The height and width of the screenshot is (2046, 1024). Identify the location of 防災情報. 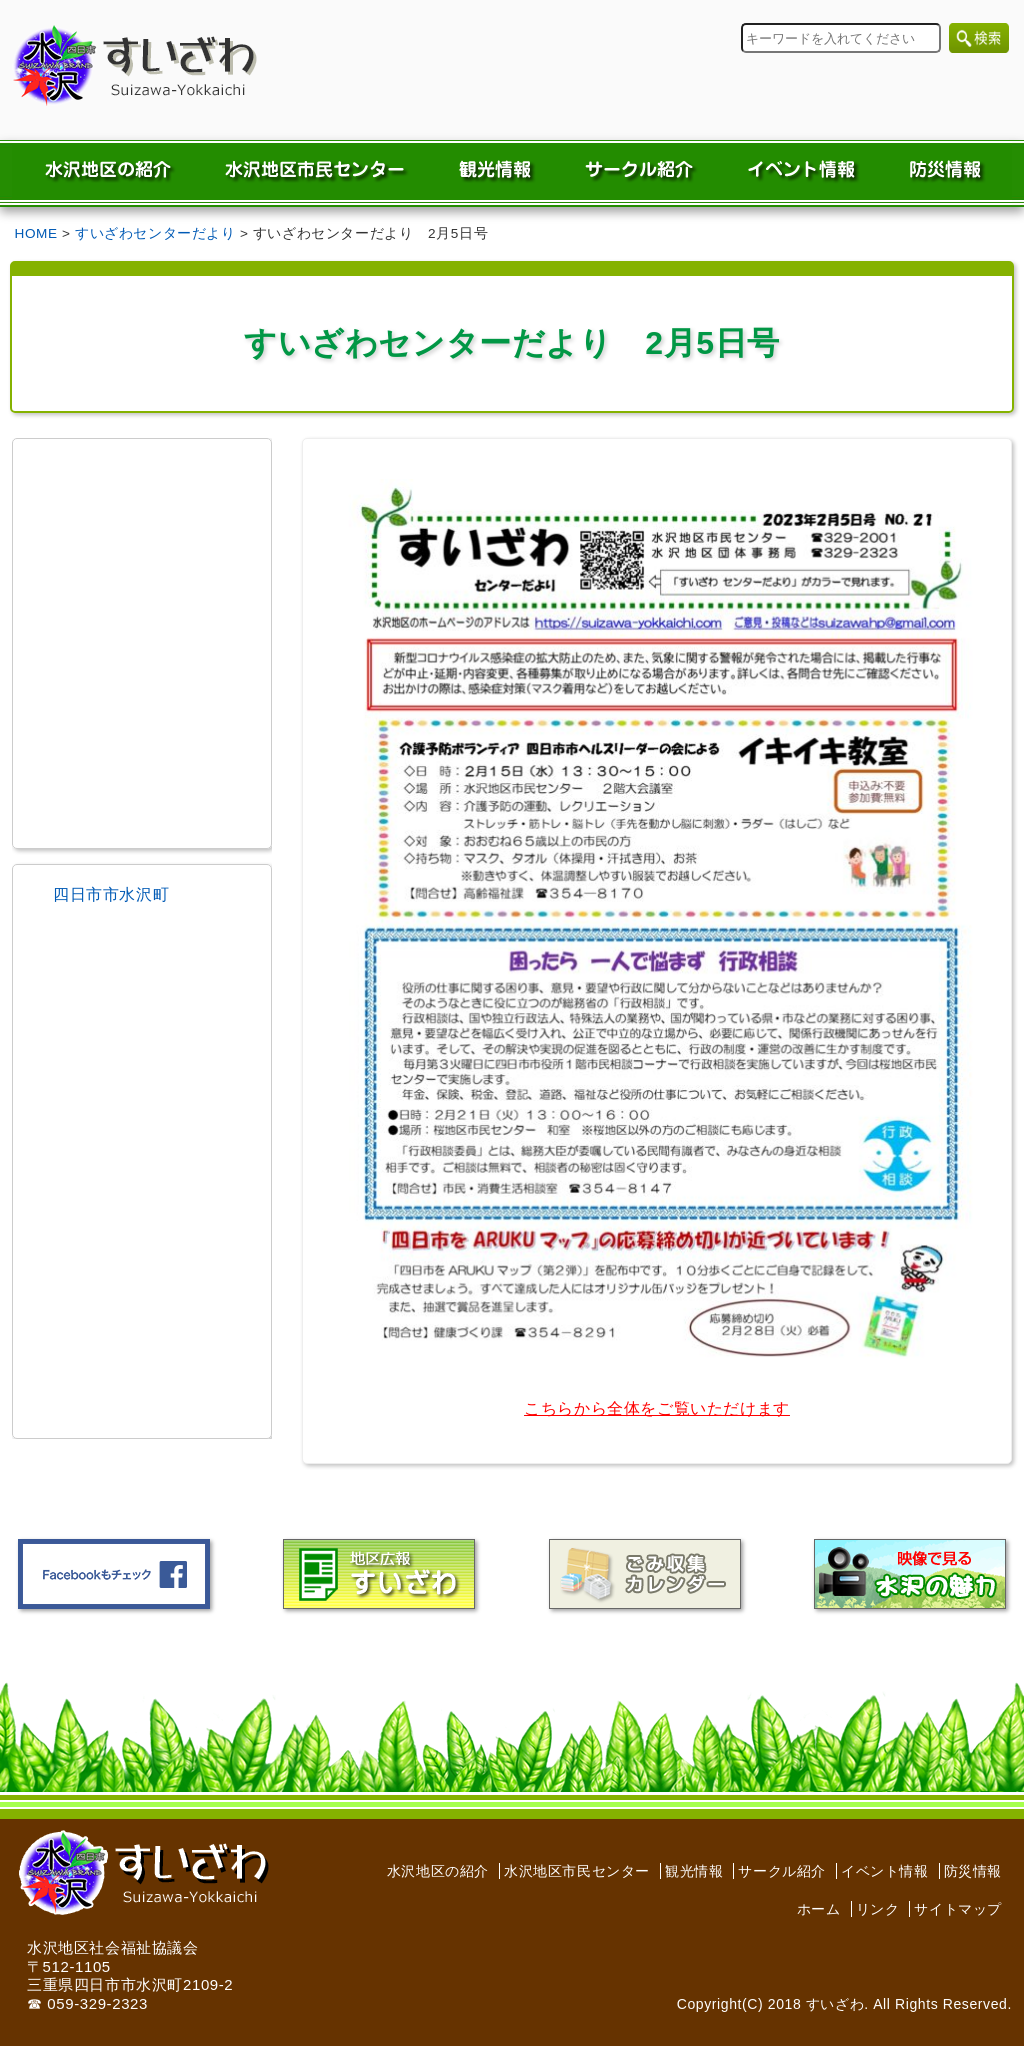
(973, 1871).